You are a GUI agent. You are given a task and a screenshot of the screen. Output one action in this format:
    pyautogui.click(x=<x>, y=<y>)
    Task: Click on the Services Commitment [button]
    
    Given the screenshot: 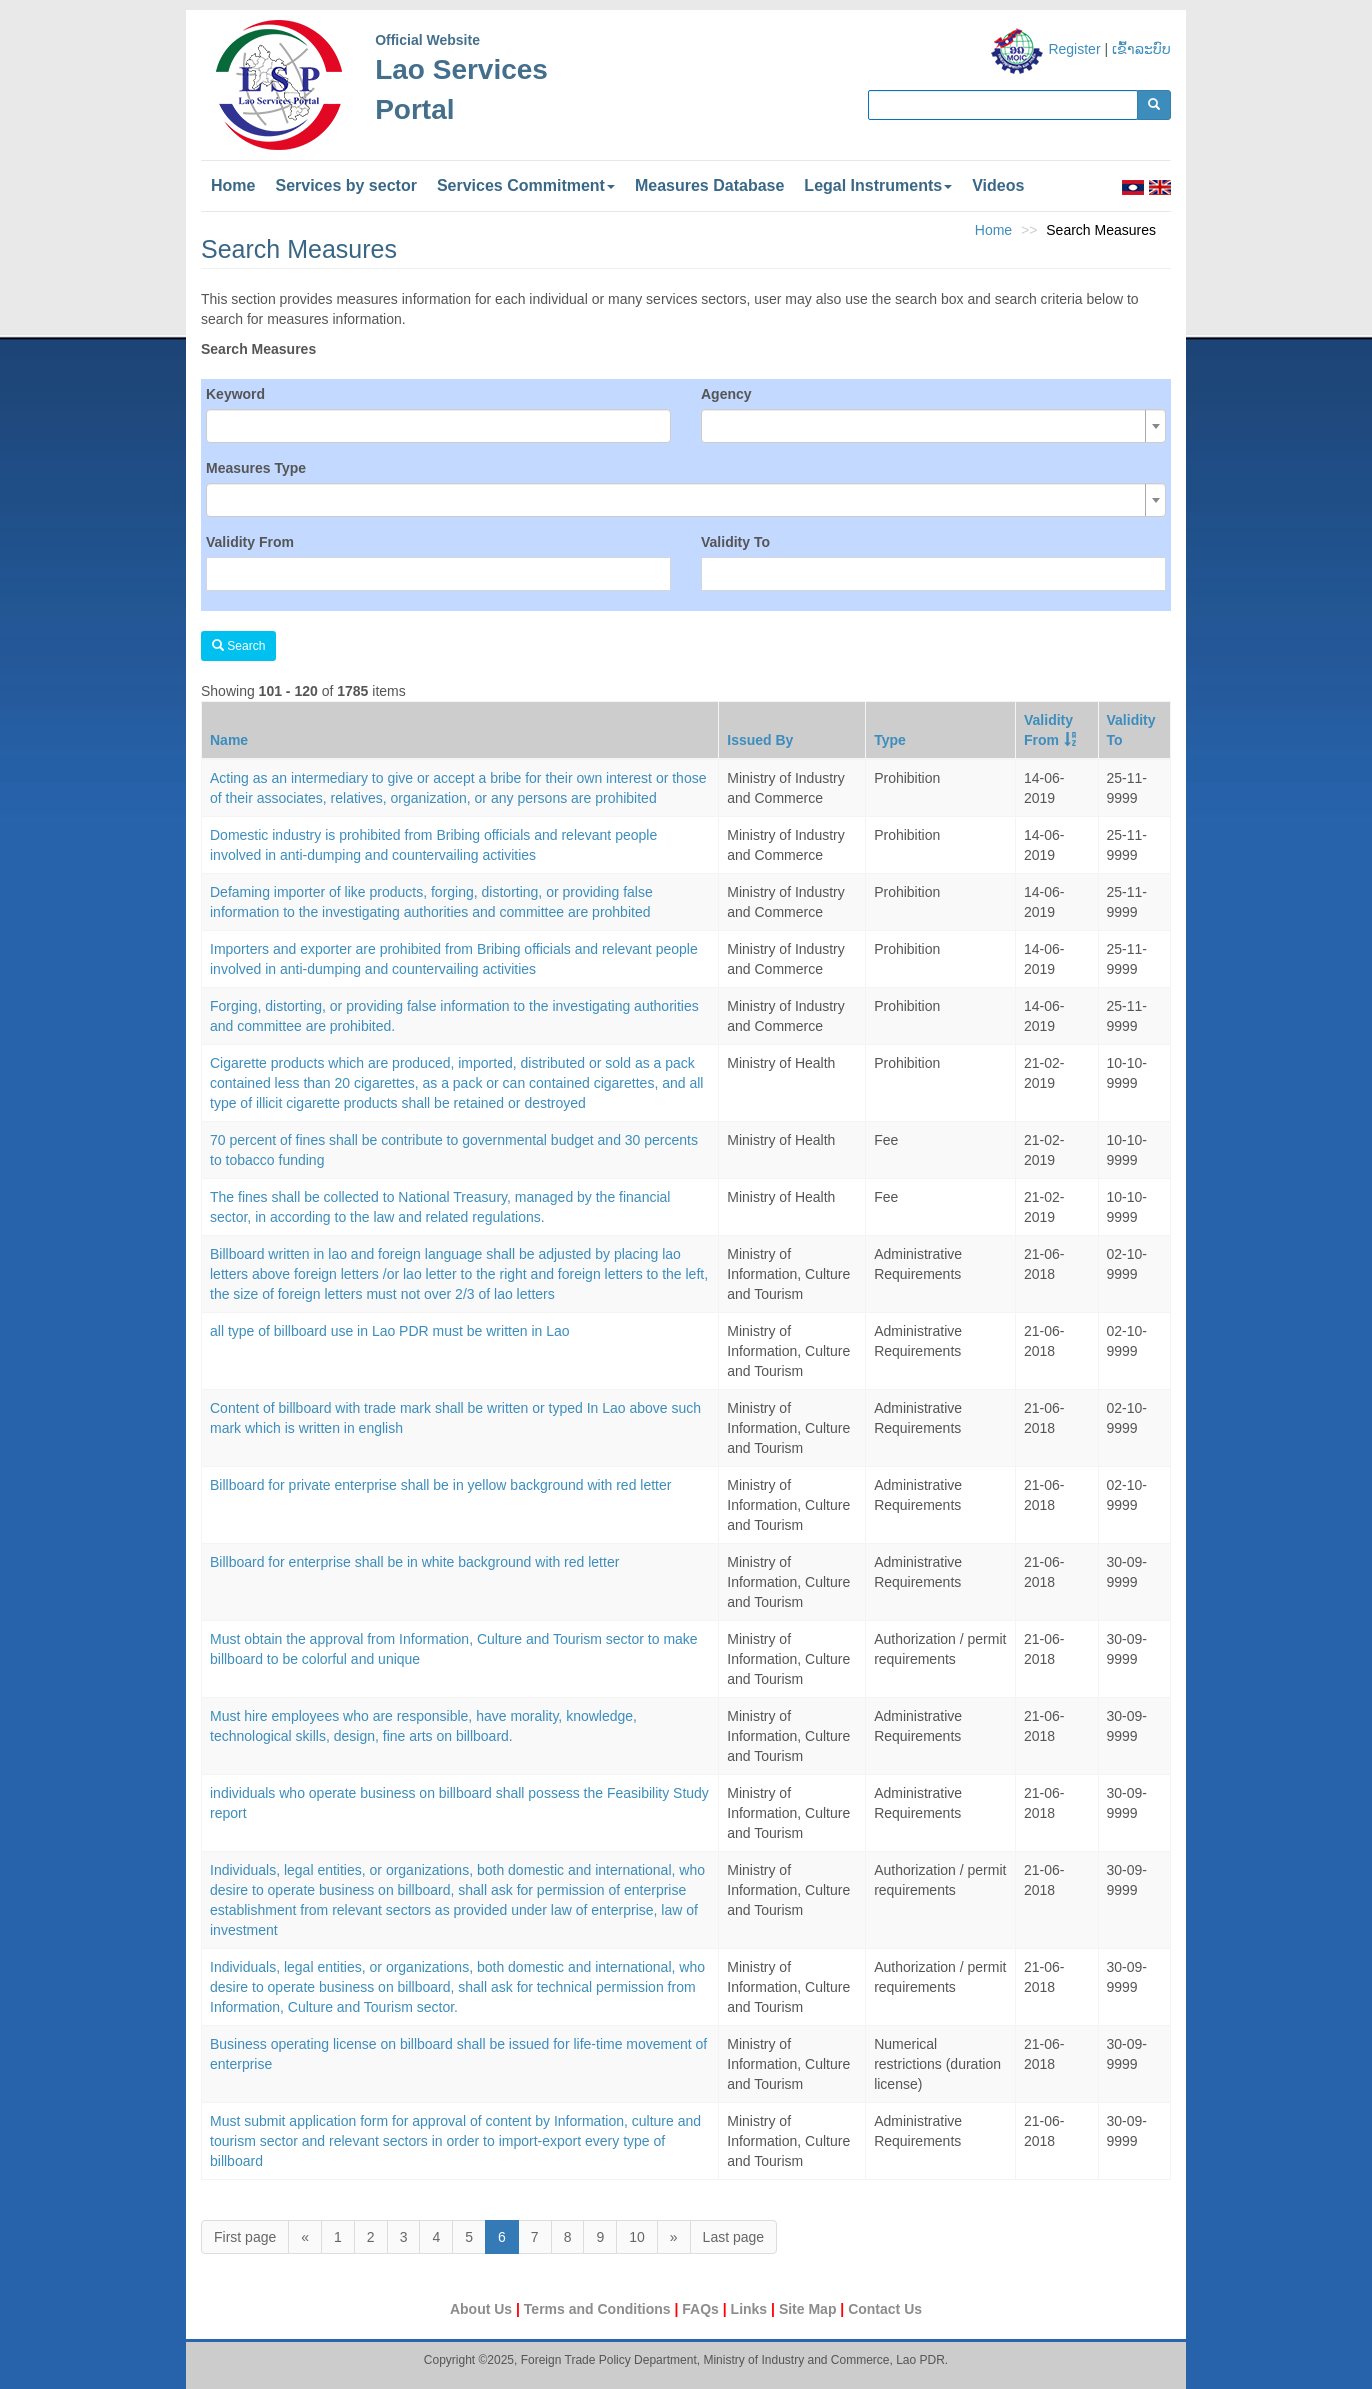 What is the action you would take?
    pyautogui.click(x=526, y=185)
    